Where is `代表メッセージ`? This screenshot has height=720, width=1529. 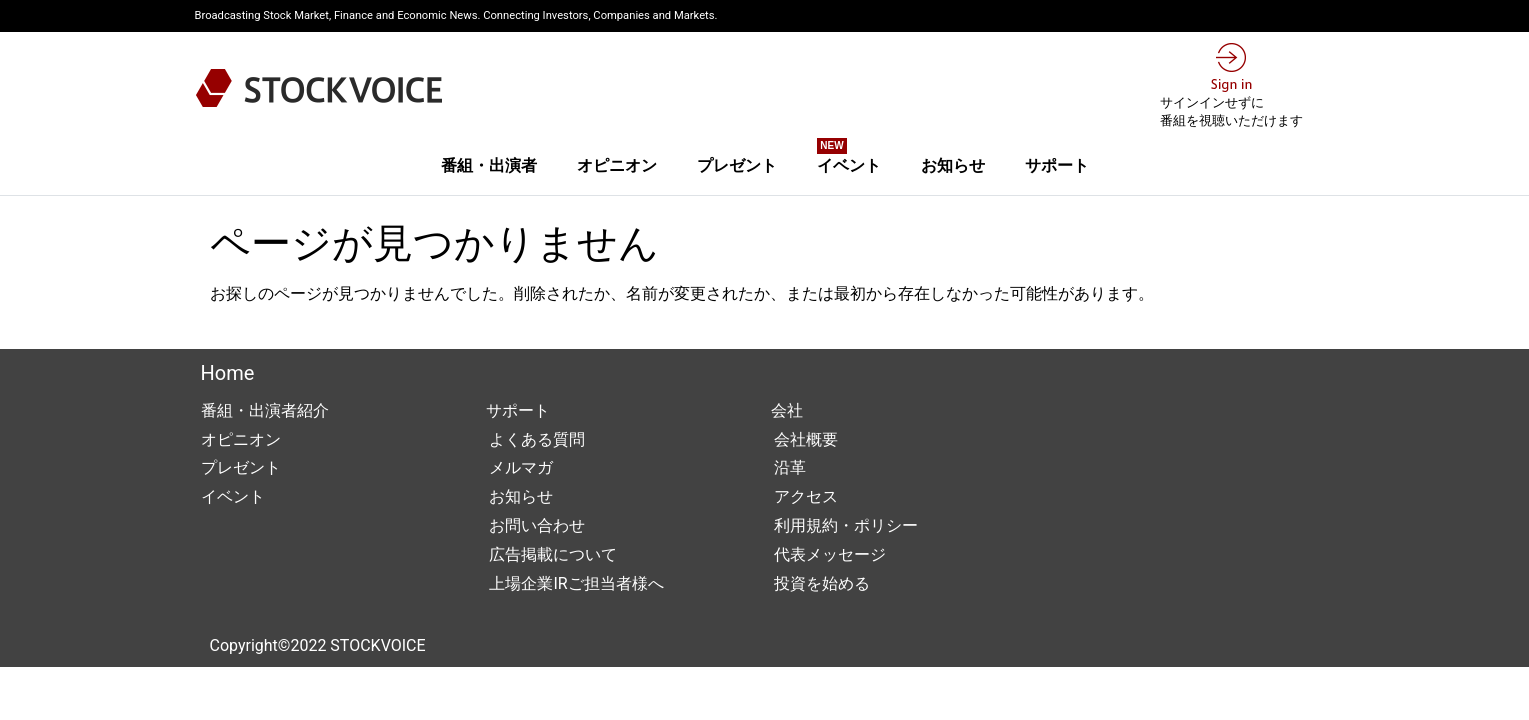
代表メッセージ is located at coordinates (829, 554).